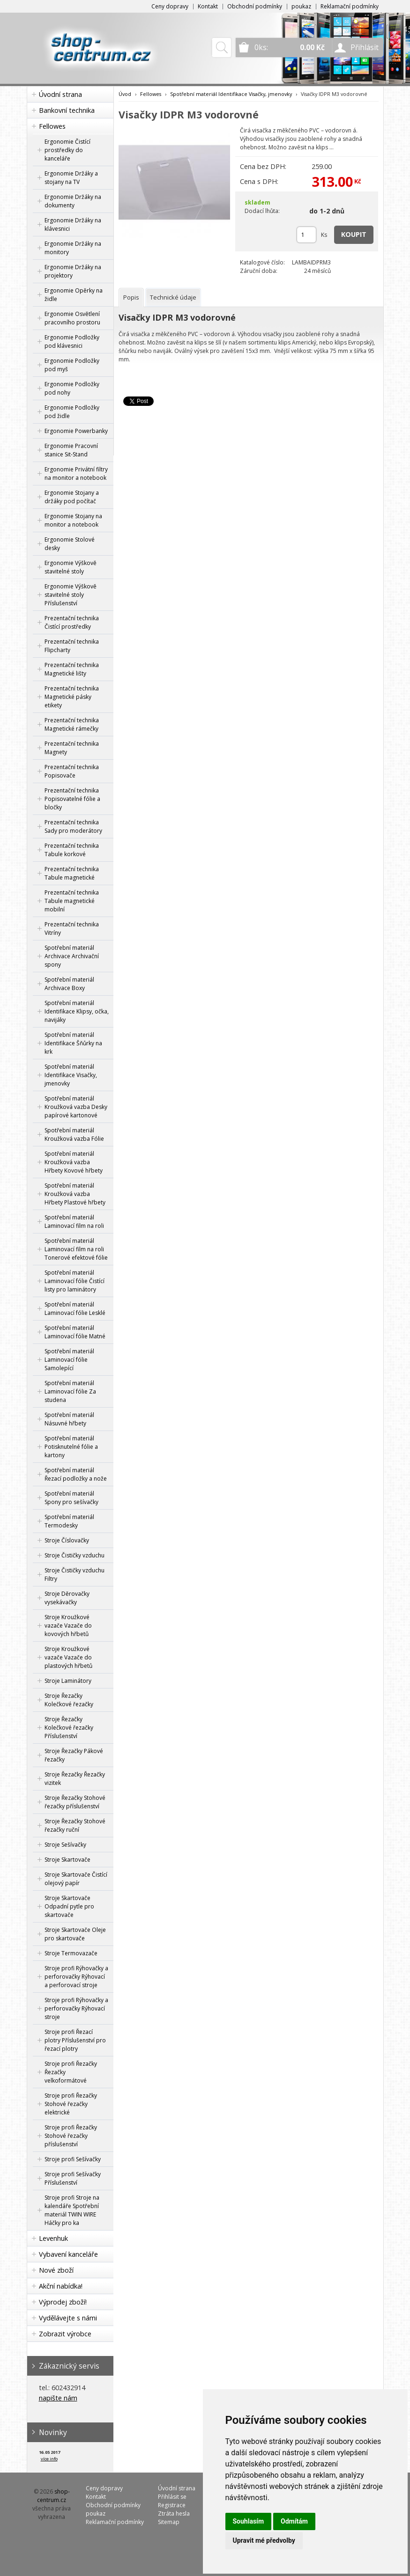 The image size is (410, 2576). I want to click on Kontakt, so click(208, 6).